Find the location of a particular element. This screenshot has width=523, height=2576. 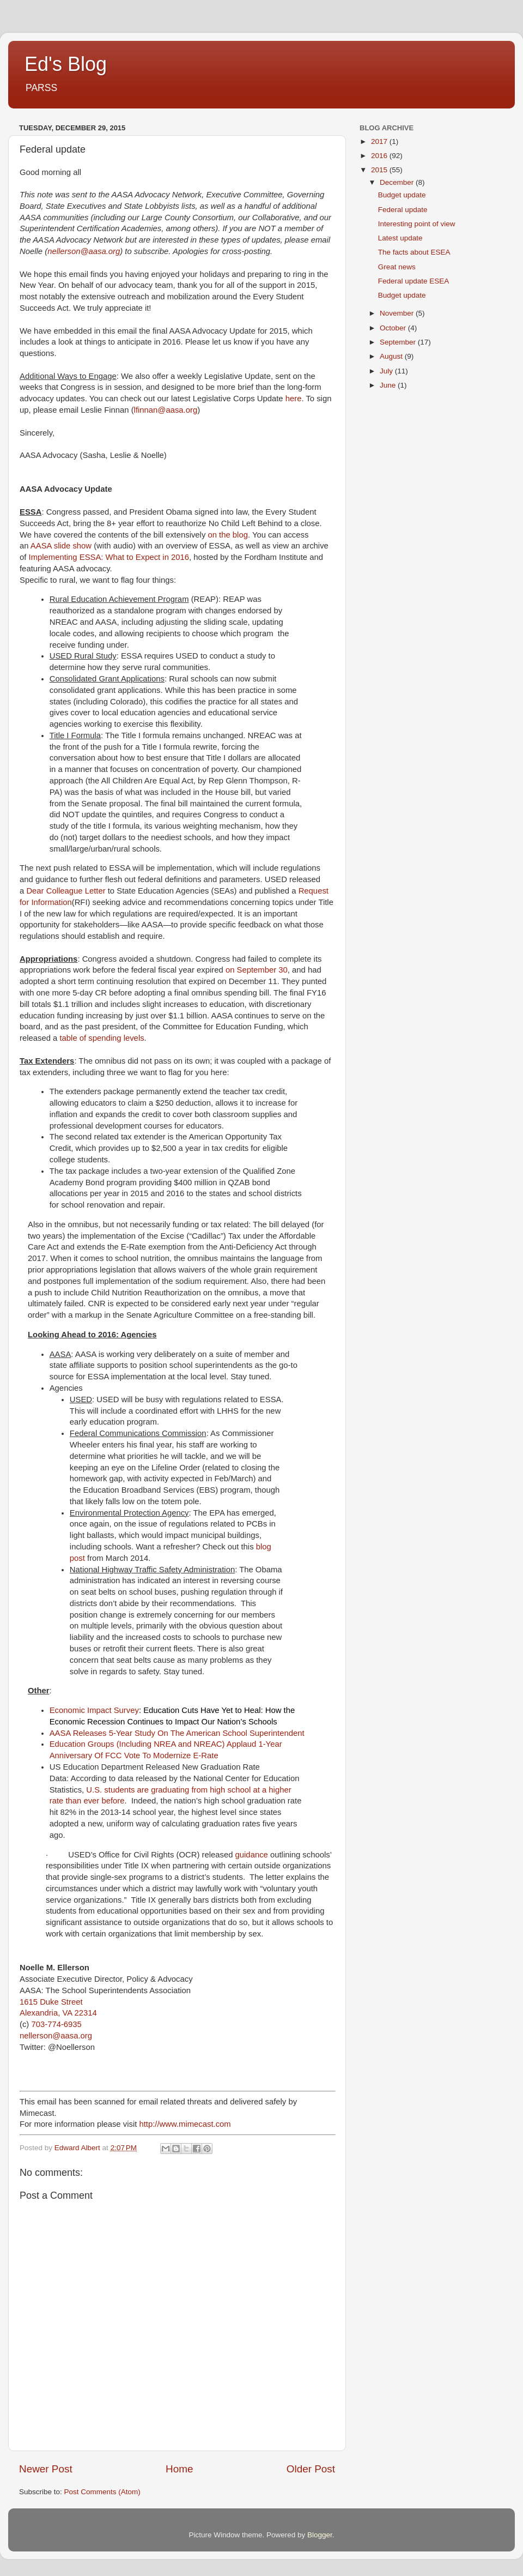

October is located at coordinates (394, 328).